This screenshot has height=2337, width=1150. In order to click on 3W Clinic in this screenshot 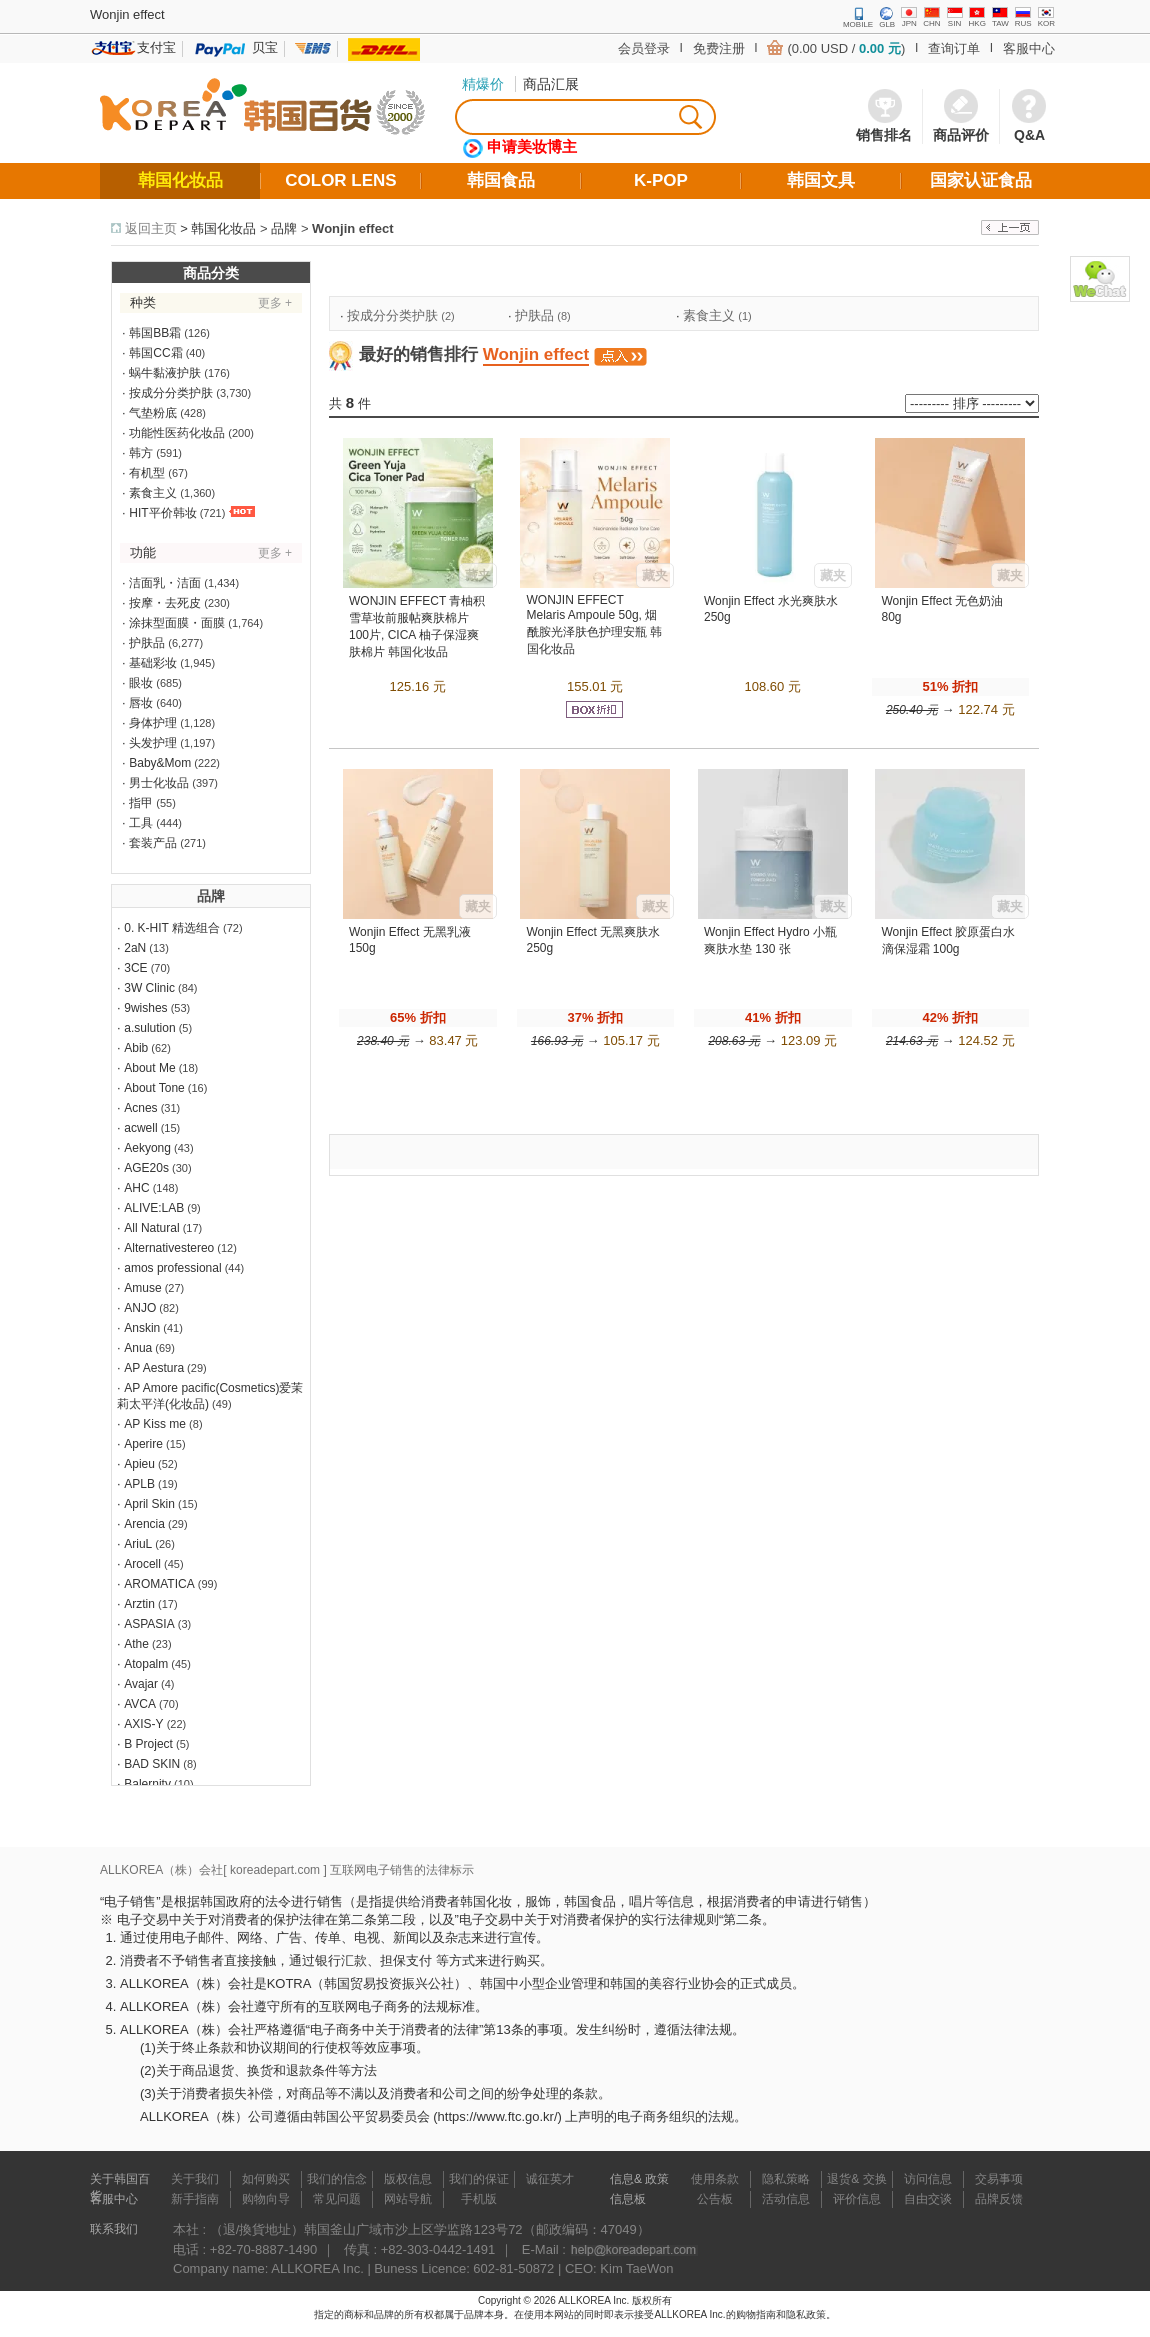, I will do `click(149, 988)`.